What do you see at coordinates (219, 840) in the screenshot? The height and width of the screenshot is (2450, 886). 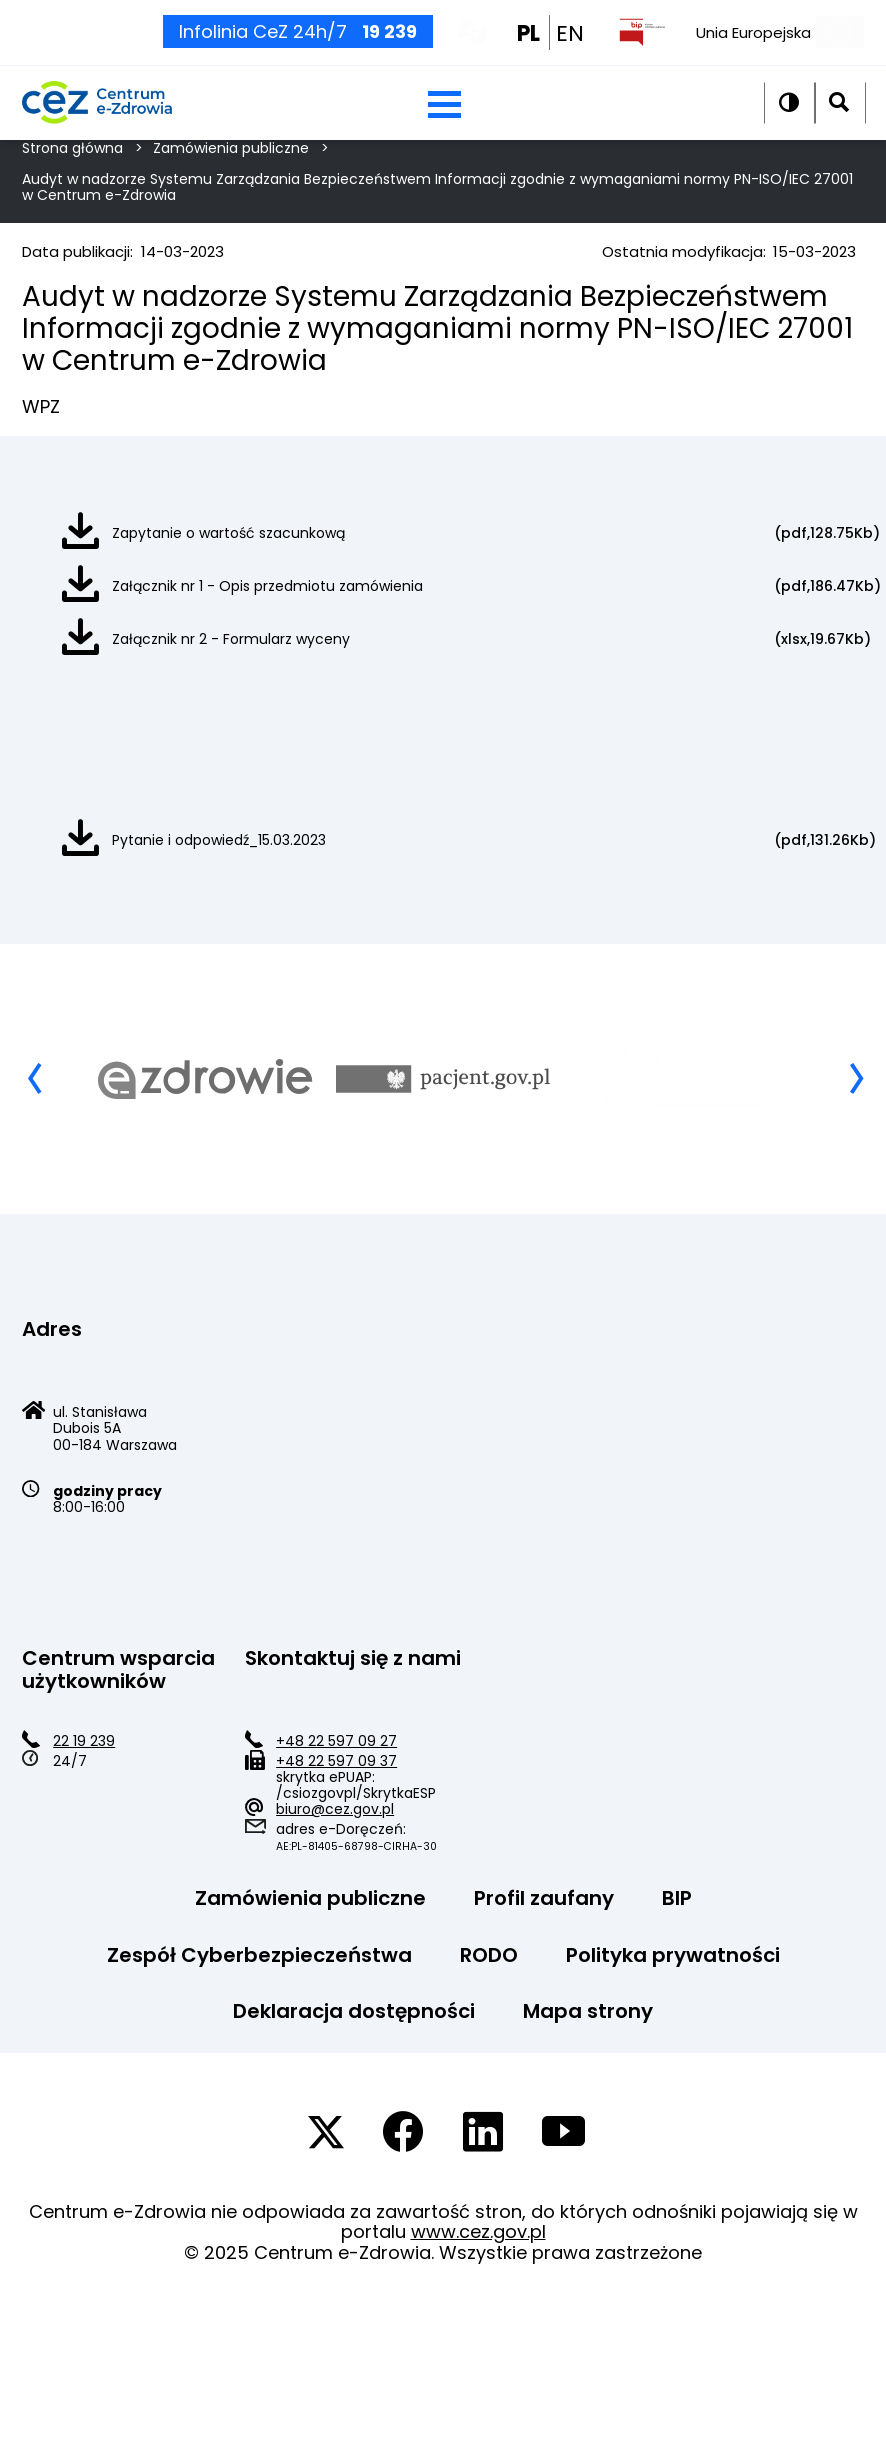 I see `Pytanie i odpowiedź_15.03.2023 [Pytanie i odpowiedź_15.03.2023 pdf]` at bounding box center [219, 840].